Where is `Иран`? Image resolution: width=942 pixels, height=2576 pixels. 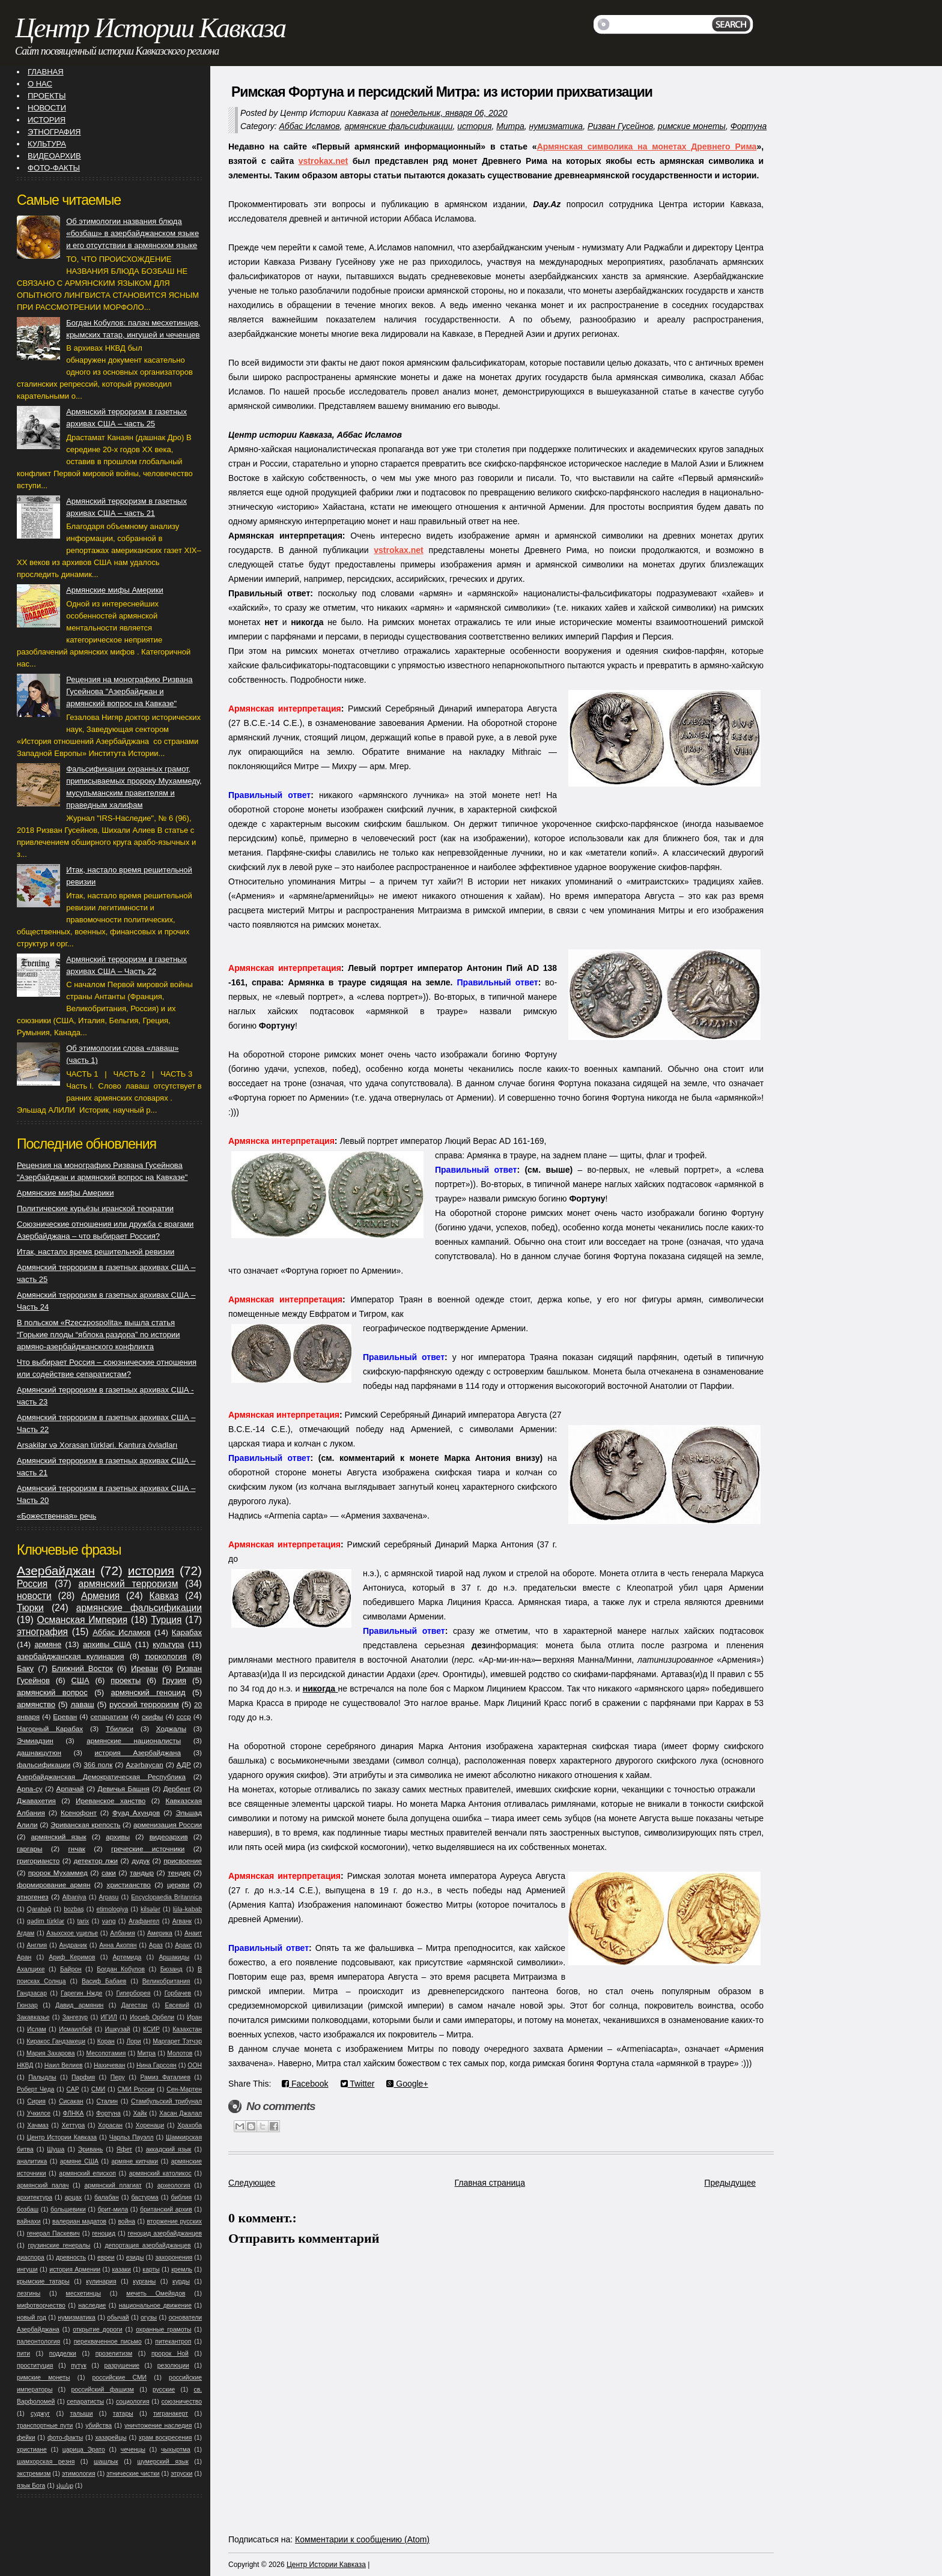
Иран is located at coordinates (194, 2017).